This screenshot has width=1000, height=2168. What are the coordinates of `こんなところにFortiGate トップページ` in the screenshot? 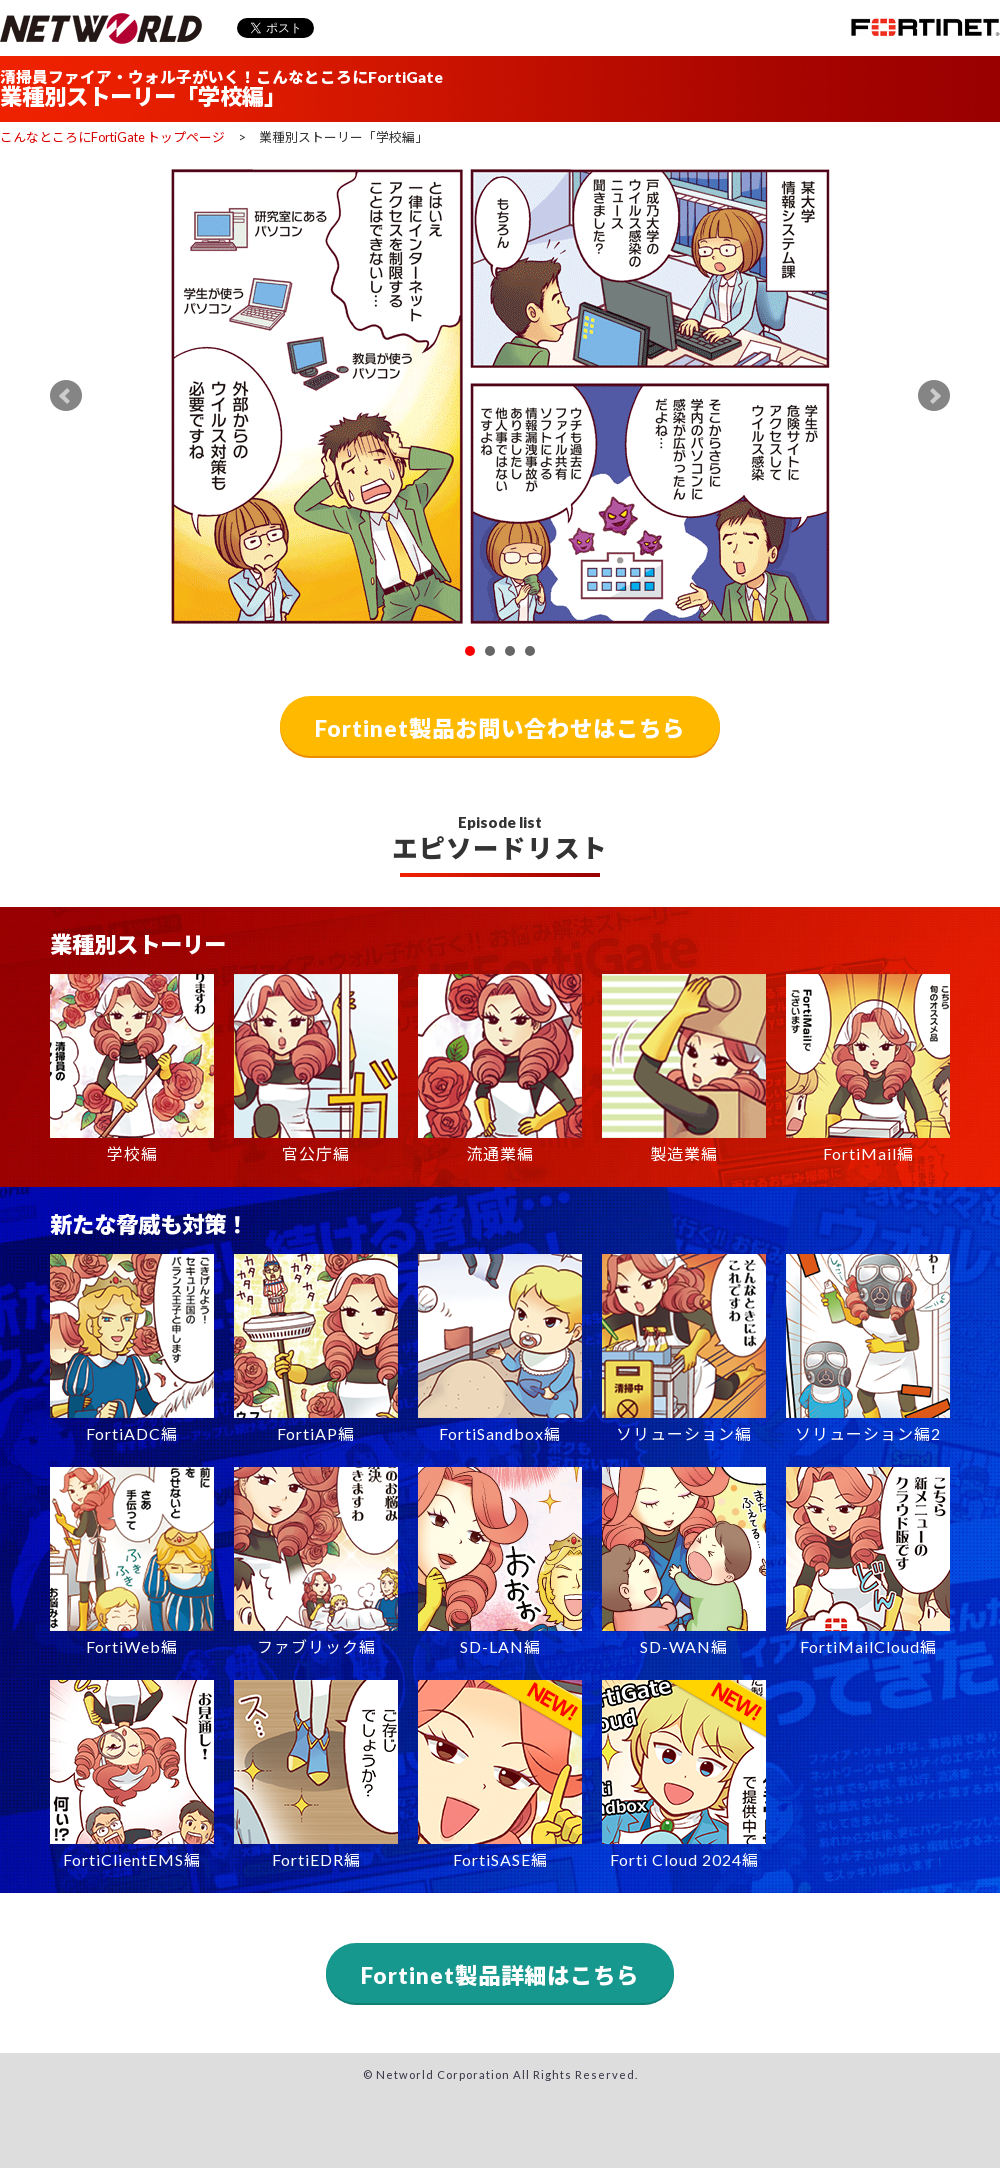 It's located at (112, 137).